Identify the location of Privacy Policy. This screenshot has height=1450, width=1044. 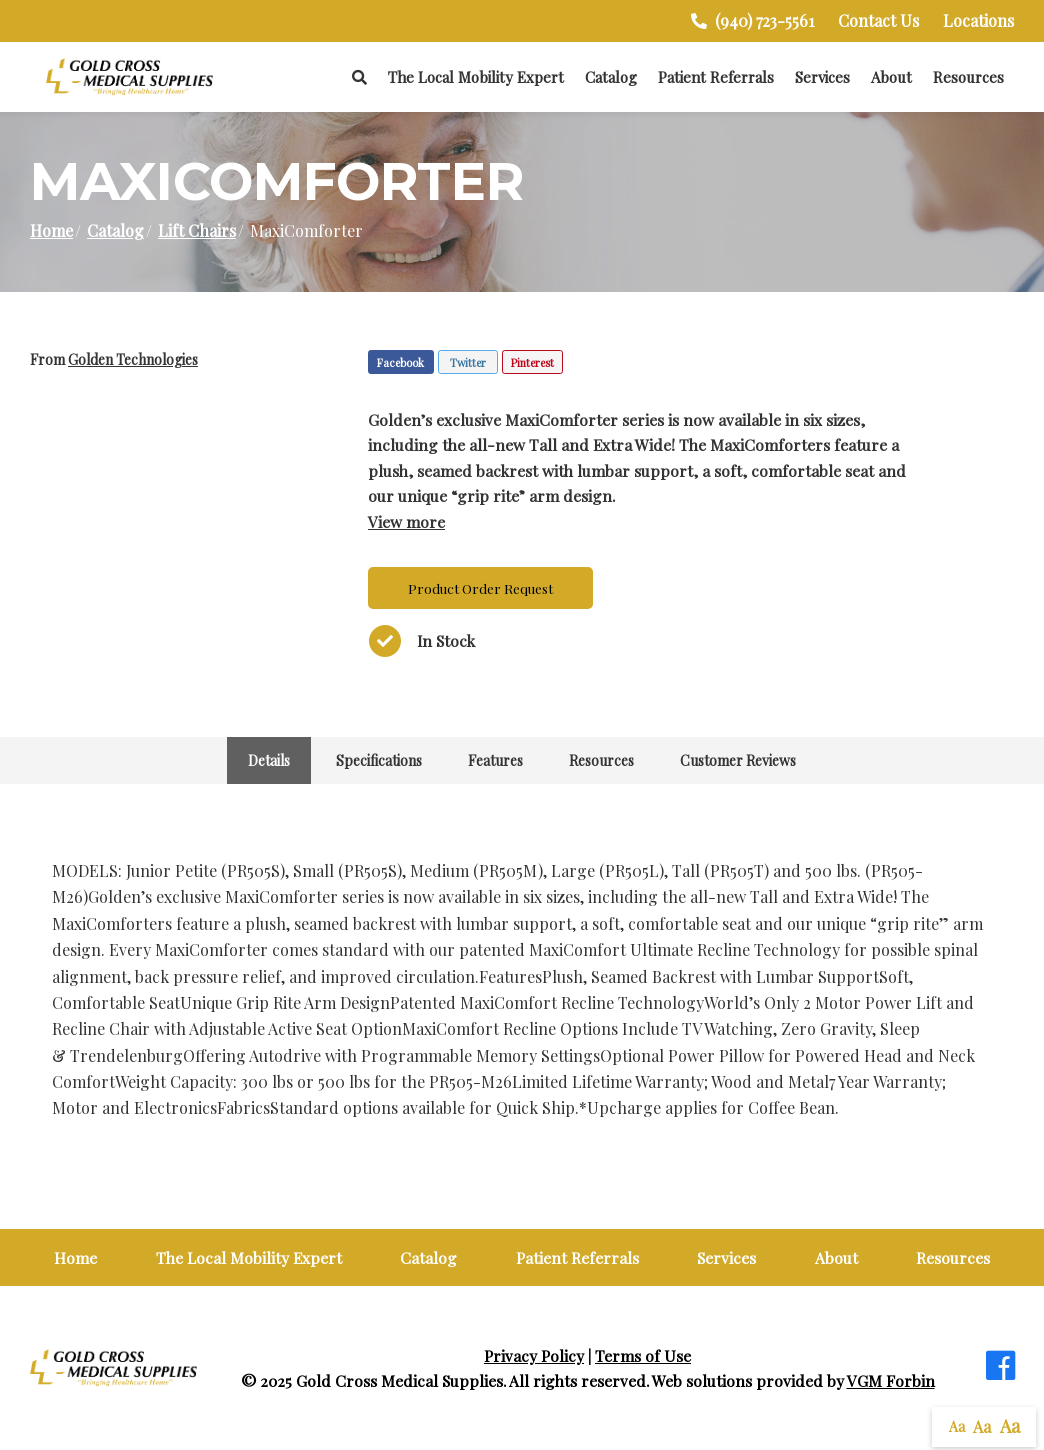
(534, 1355).